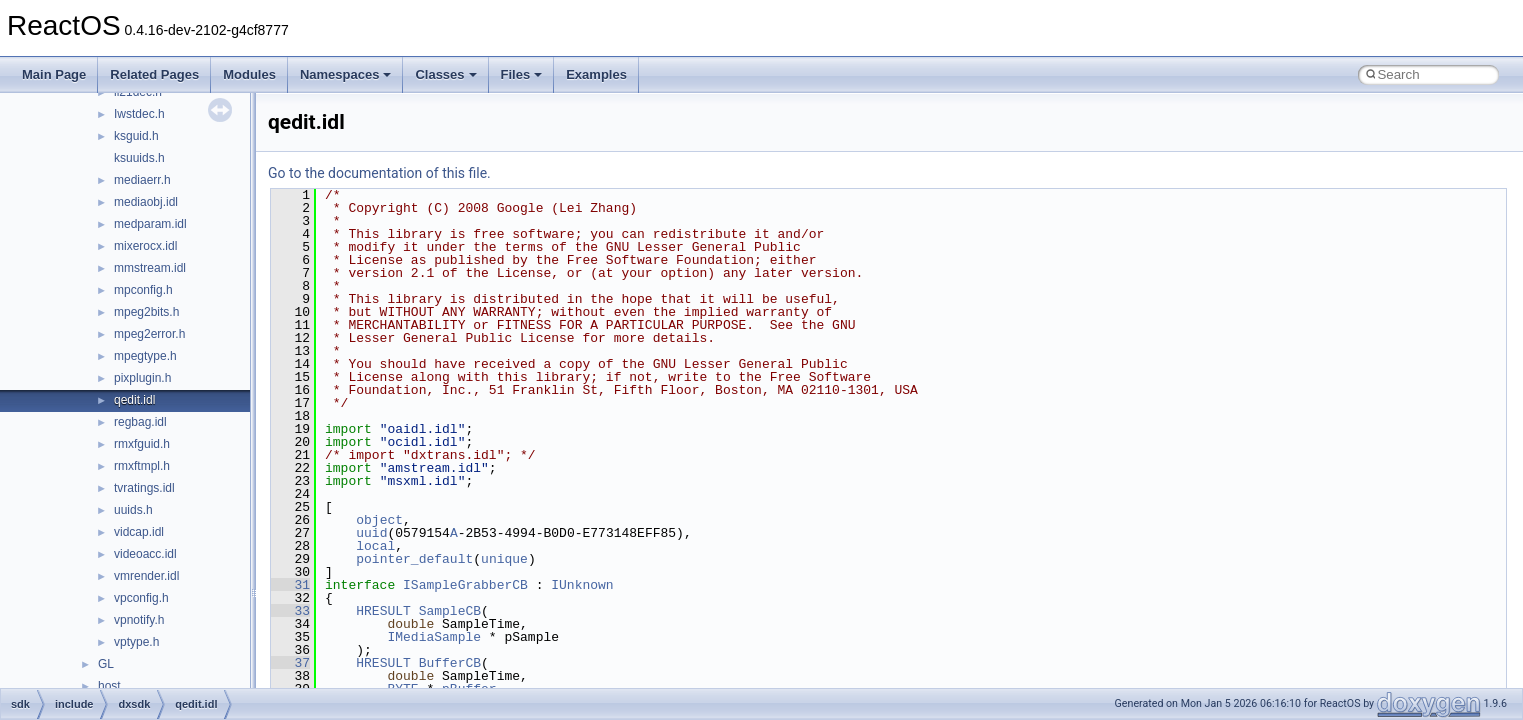  I want to click on Go to the documentation of this file., so click(379, 173).